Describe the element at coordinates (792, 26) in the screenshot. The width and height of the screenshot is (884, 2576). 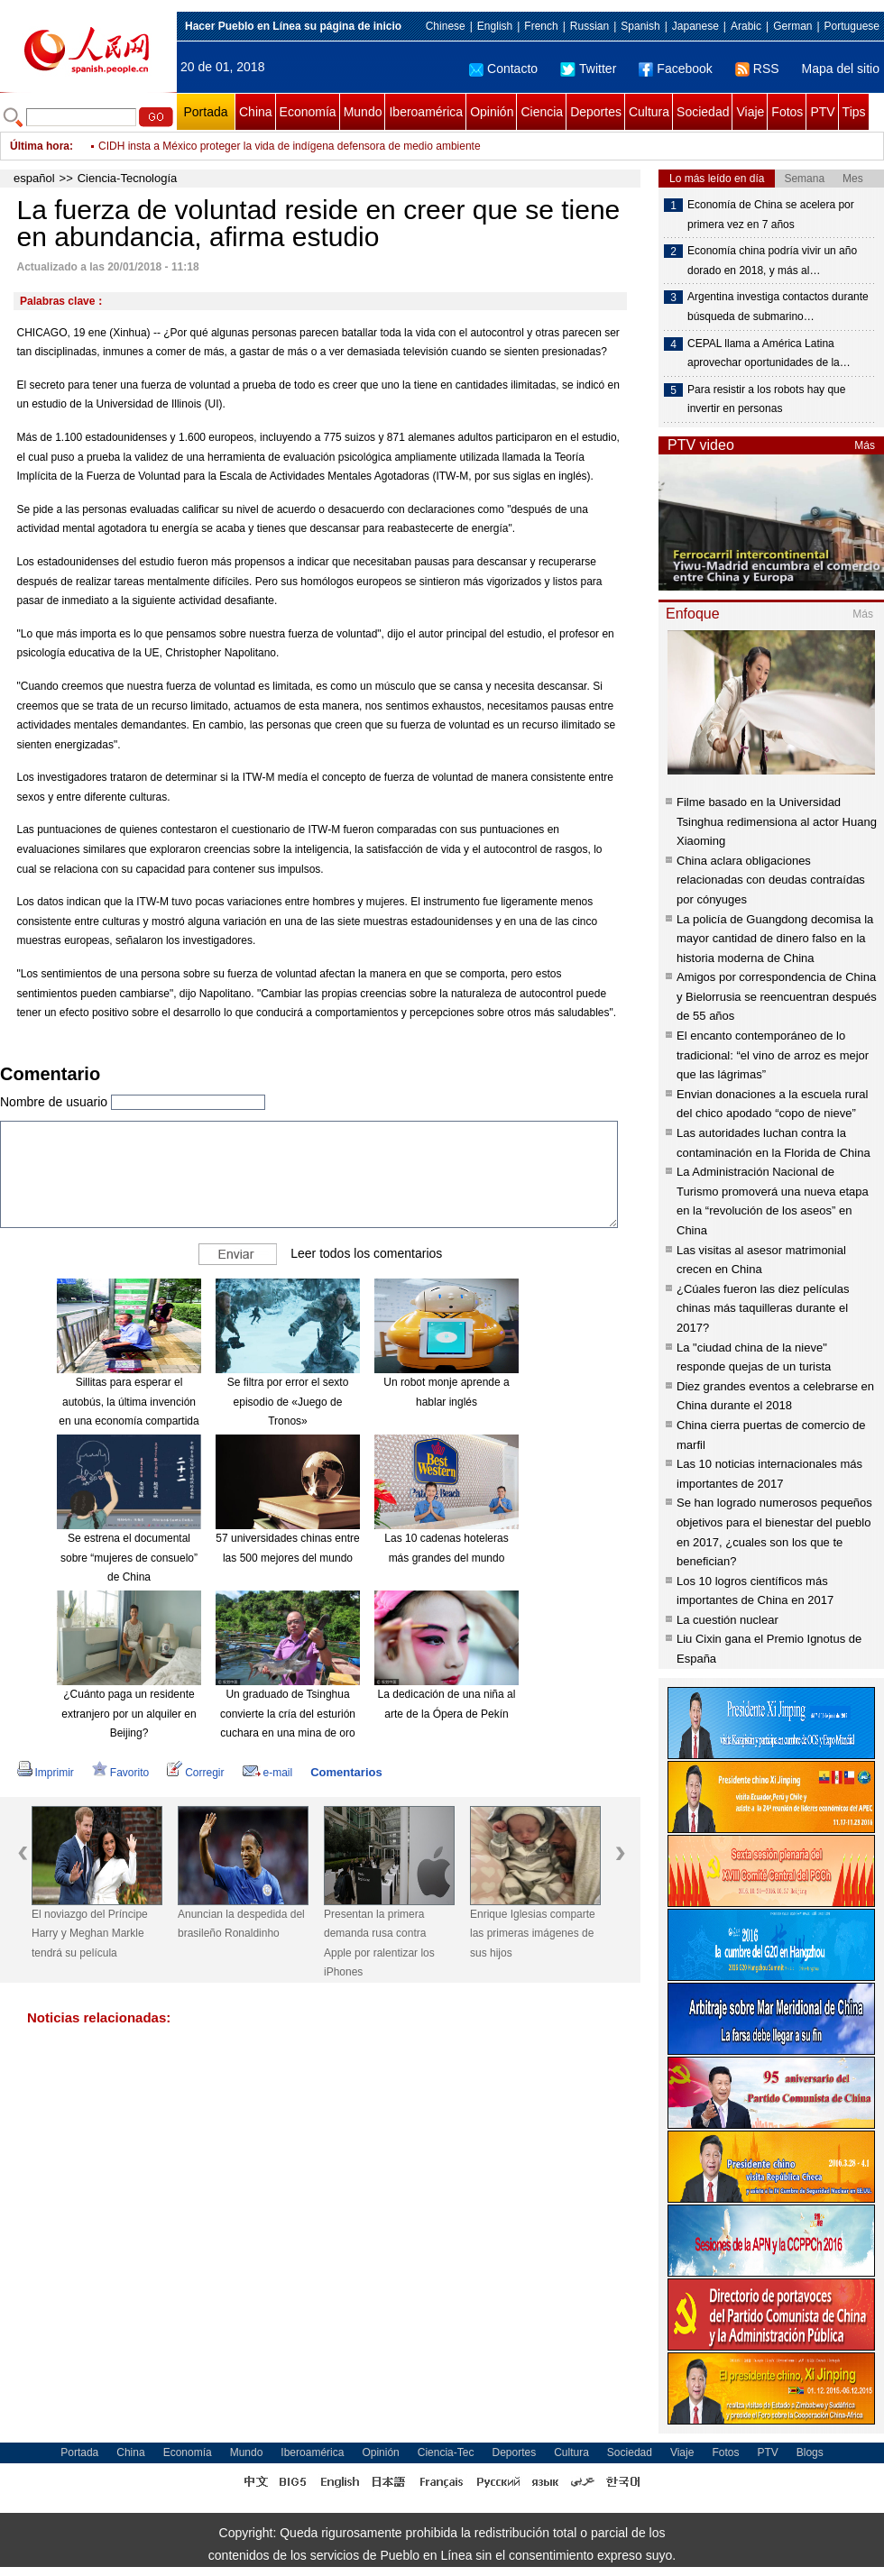
I see `German` at that location.